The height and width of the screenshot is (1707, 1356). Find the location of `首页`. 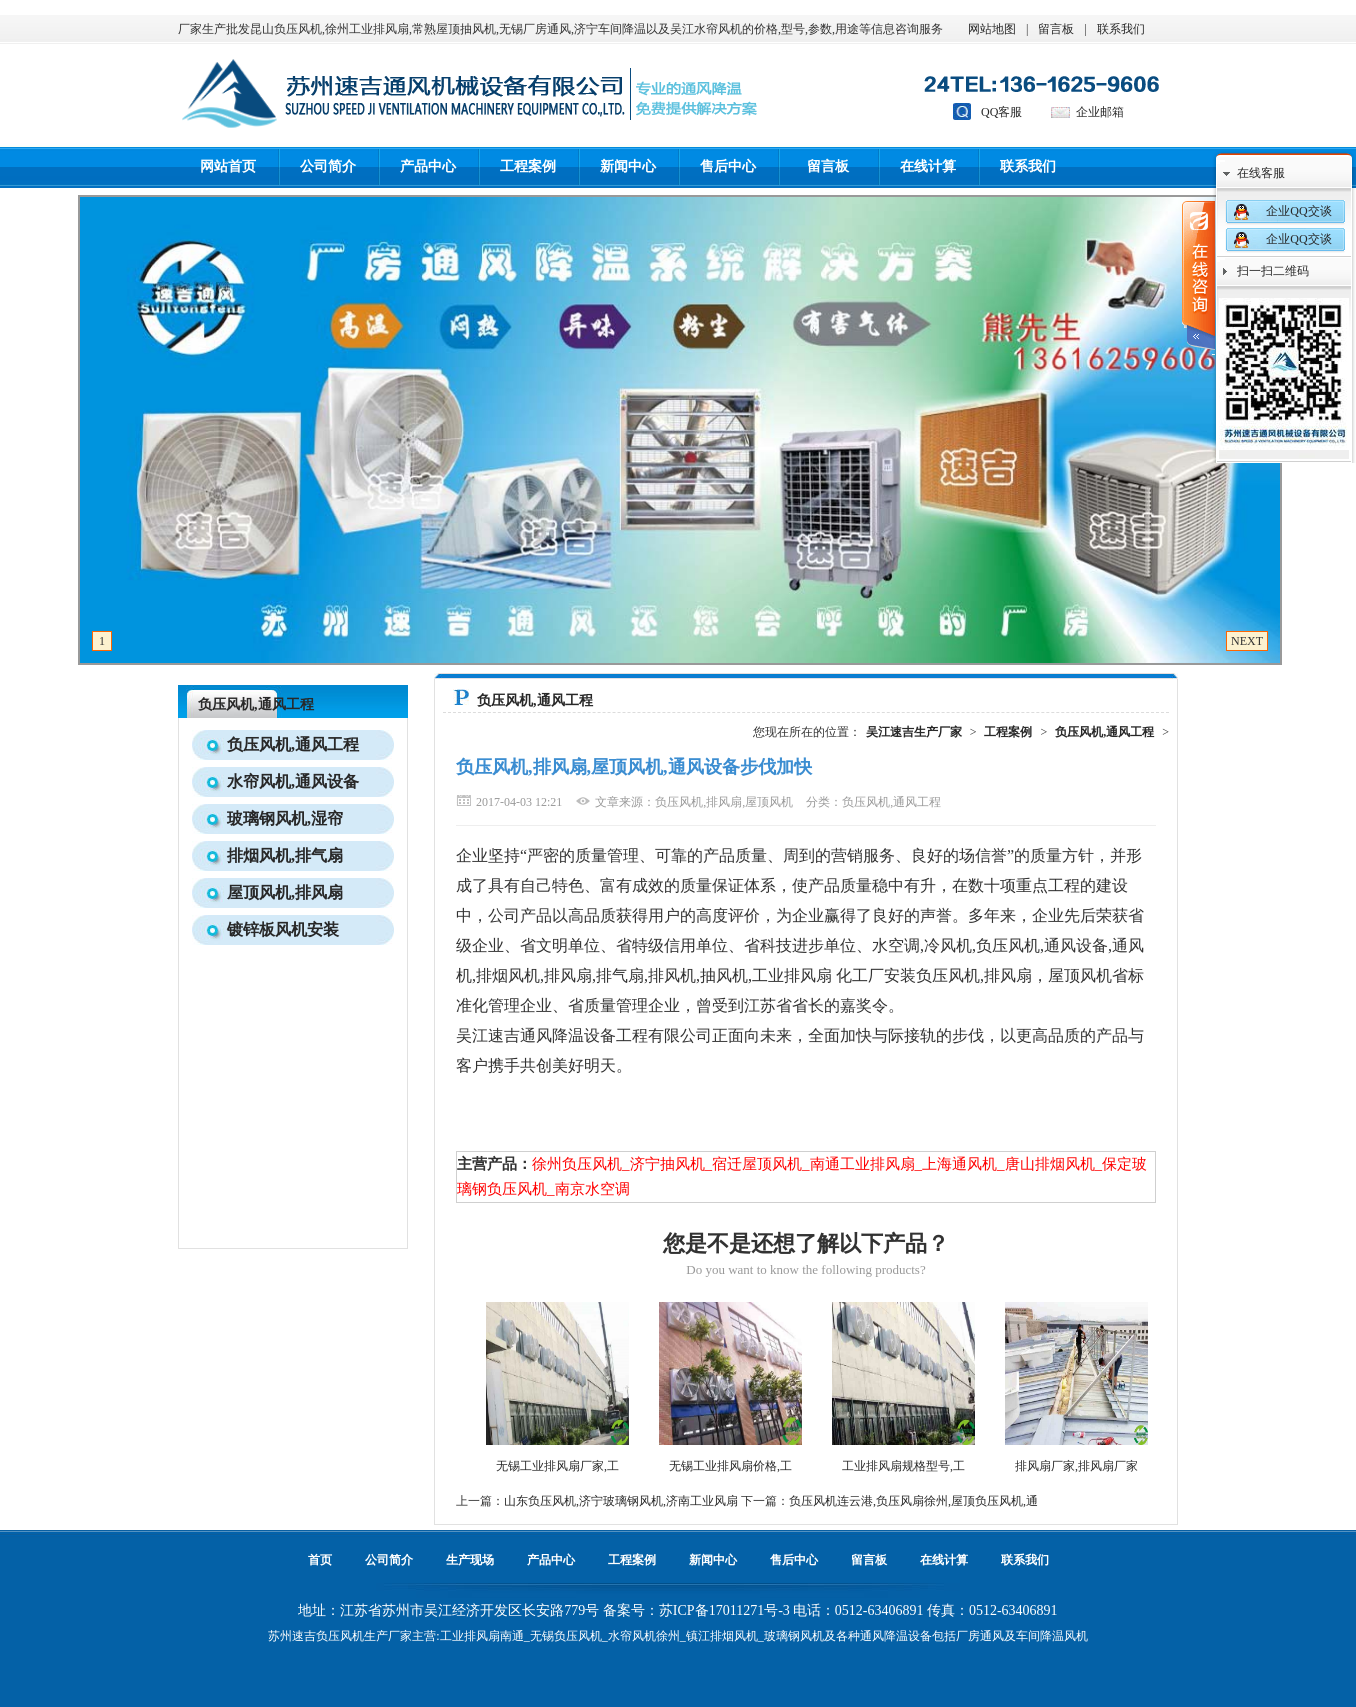

首页 is located at coordinates (320, 1560).